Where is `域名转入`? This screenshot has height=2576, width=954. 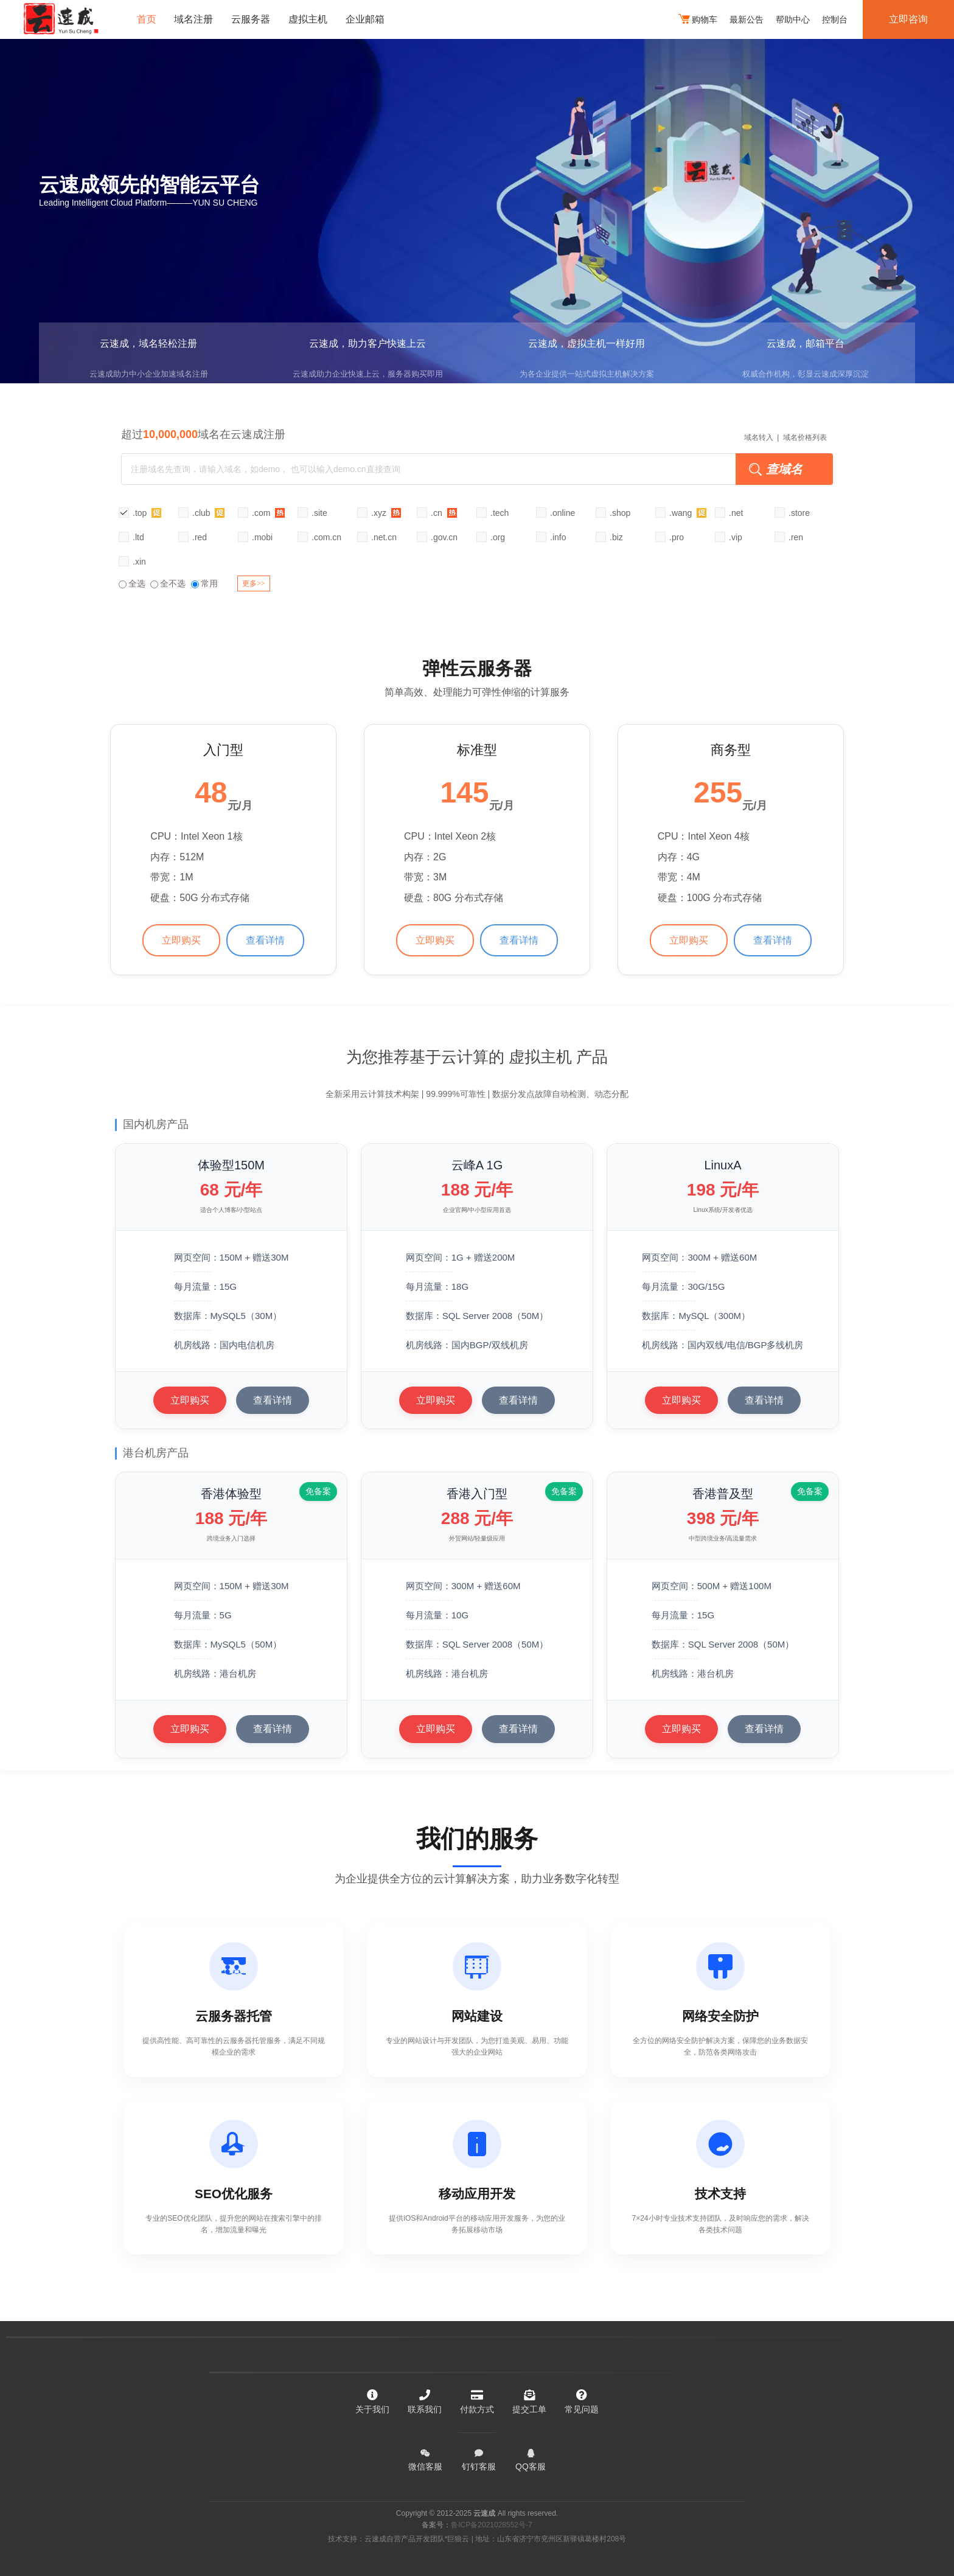
域名转入 is located at coordinates (758, 437).